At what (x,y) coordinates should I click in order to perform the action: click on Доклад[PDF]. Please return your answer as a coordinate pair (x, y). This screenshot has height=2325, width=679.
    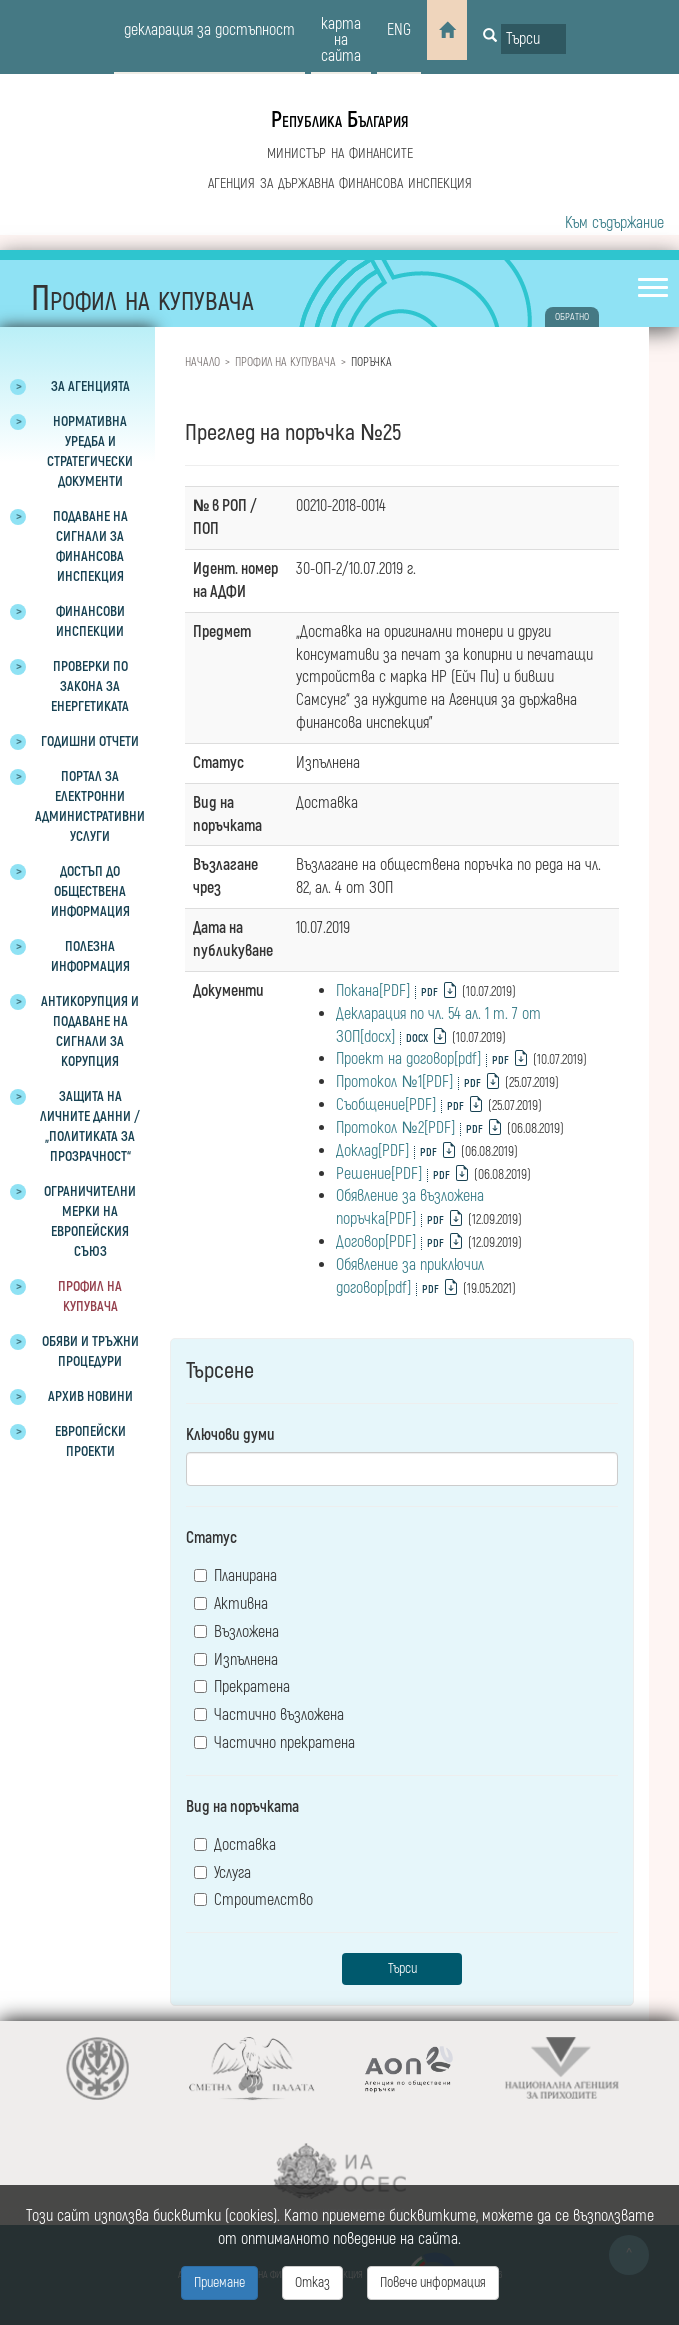
    Looking at the image, I should click on (372, 1151).